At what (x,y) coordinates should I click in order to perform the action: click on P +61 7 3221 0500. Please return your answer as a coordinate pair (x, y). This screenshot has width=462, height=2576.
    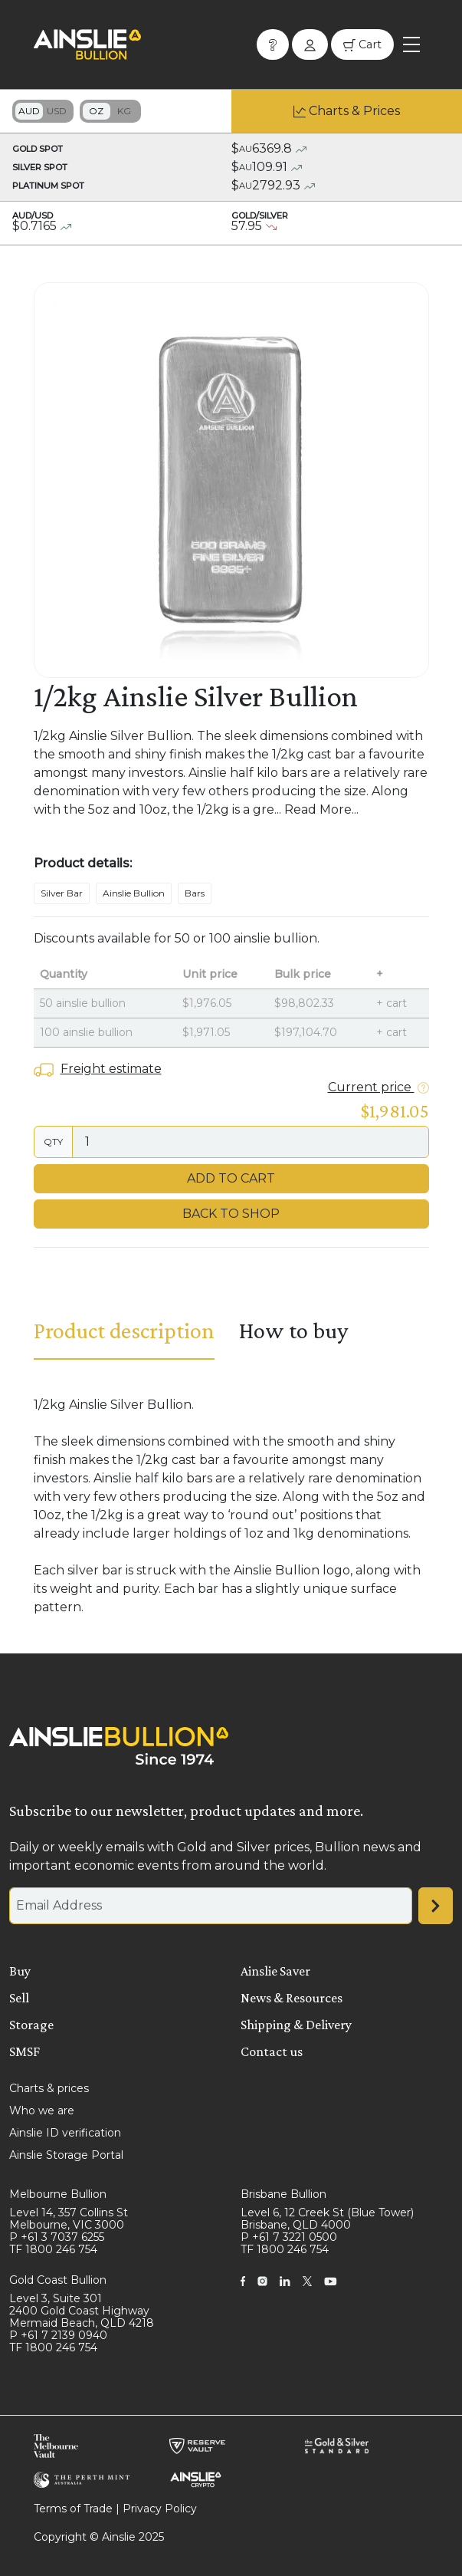
    Looking at the image, I should click on (289, 2237).